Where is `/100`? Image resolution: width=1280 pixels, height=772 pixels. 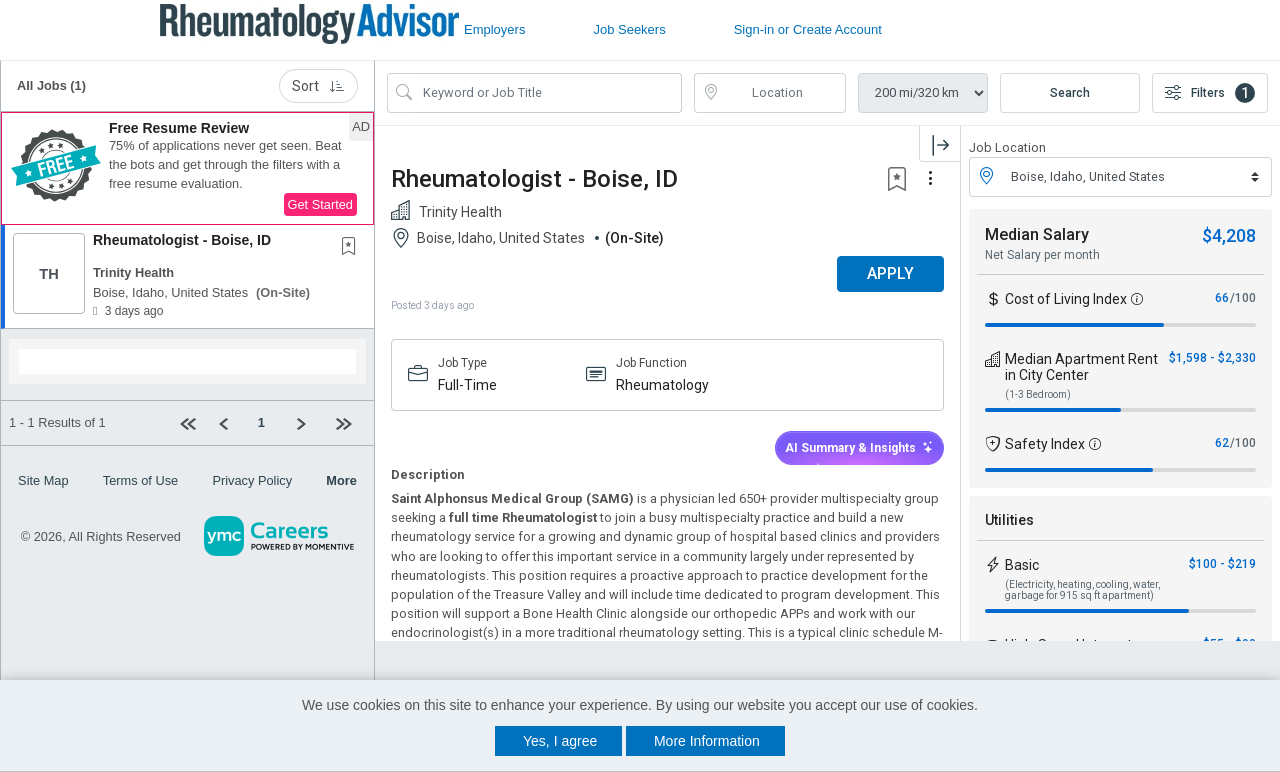 /100 is located at coordinates (1243, 298).